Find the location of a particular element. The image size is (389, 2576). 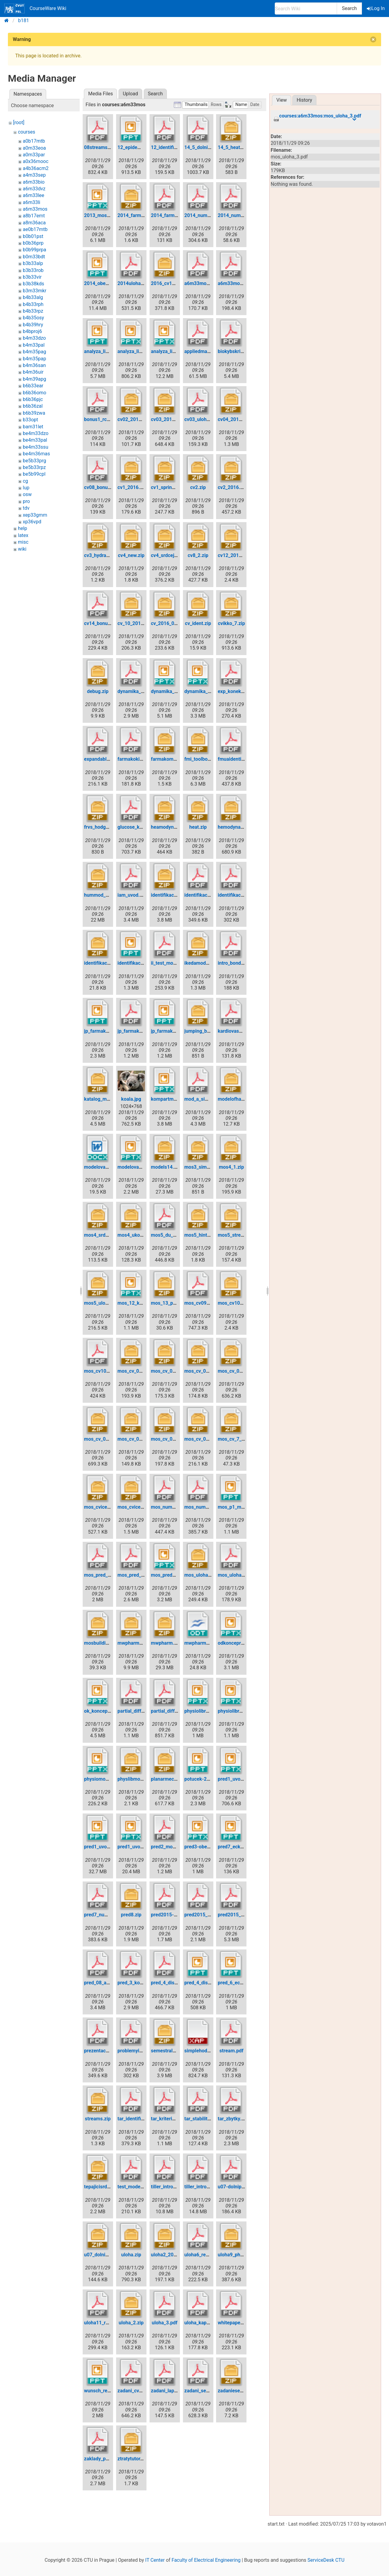

b4b33rpz is located at coordinates (33, 311).